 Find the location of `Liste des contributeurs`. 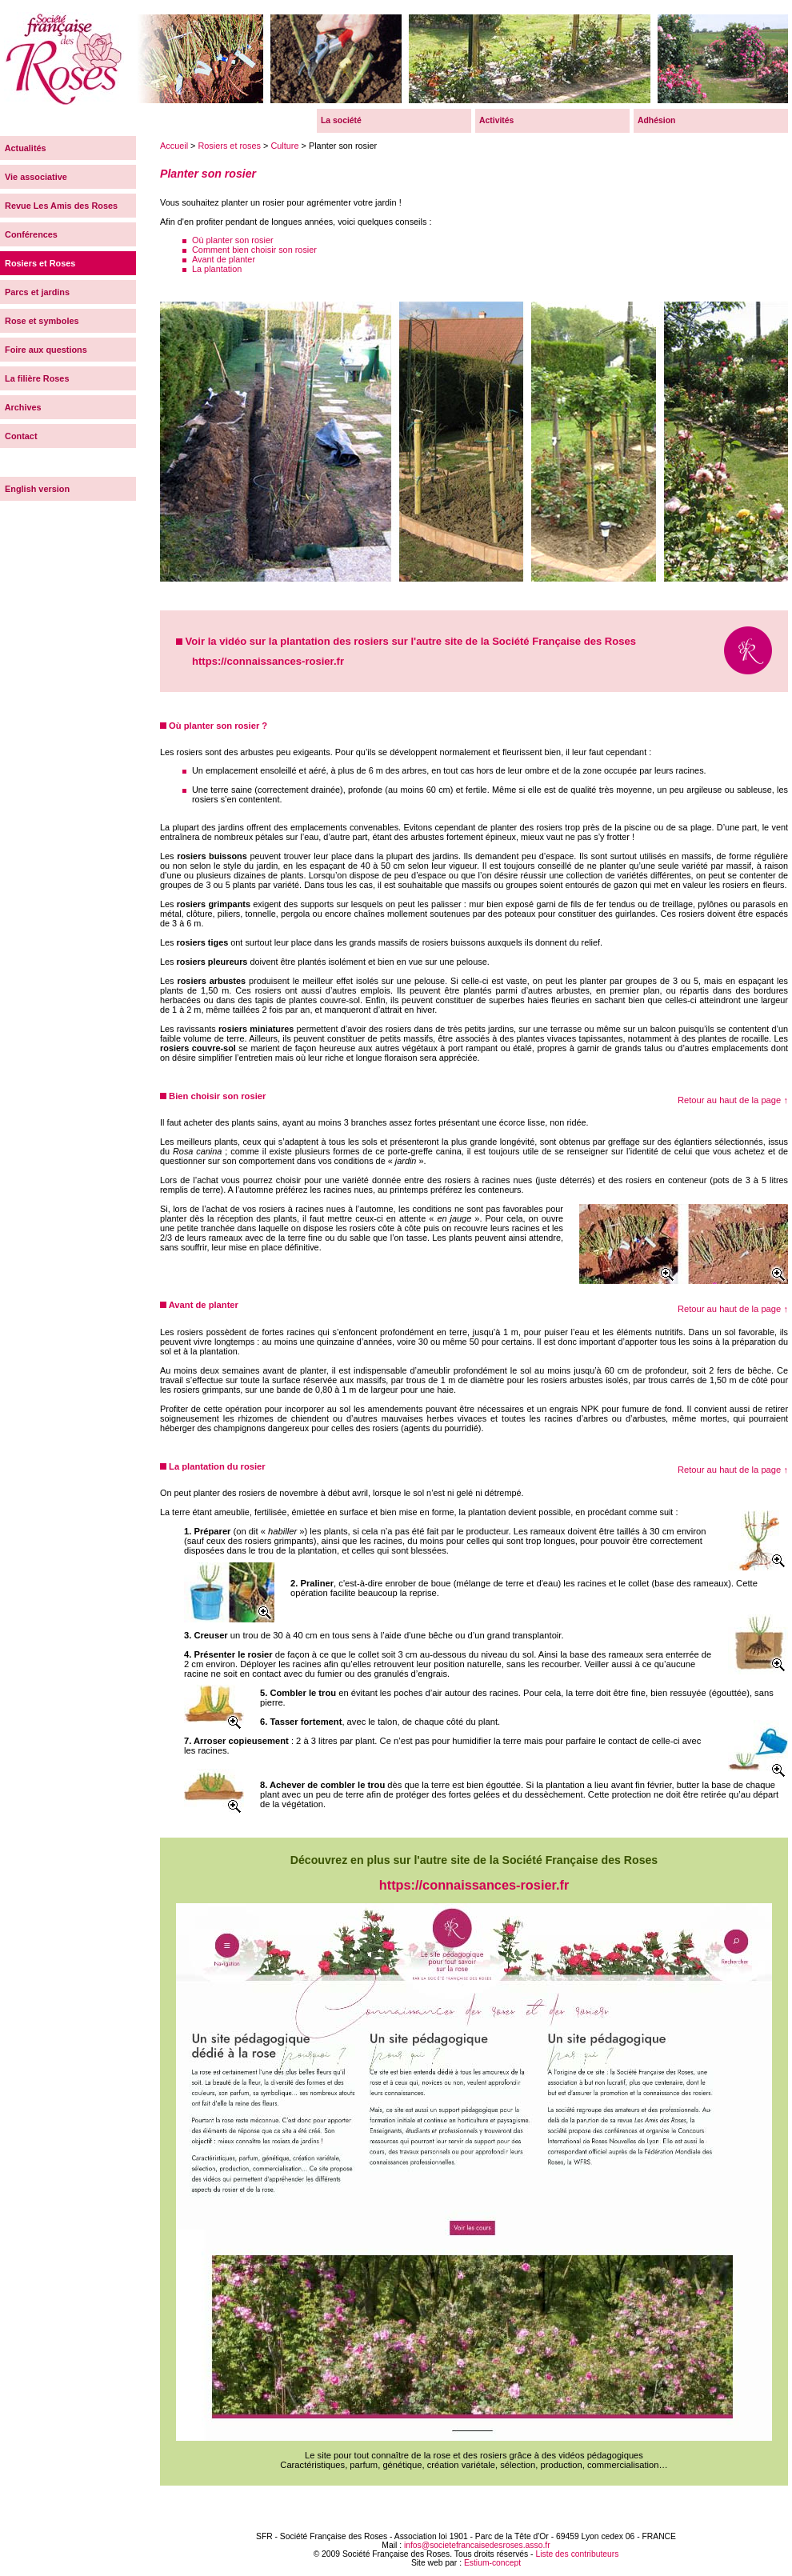

Liste des contributeurs is located at coordinates (576, 2554).